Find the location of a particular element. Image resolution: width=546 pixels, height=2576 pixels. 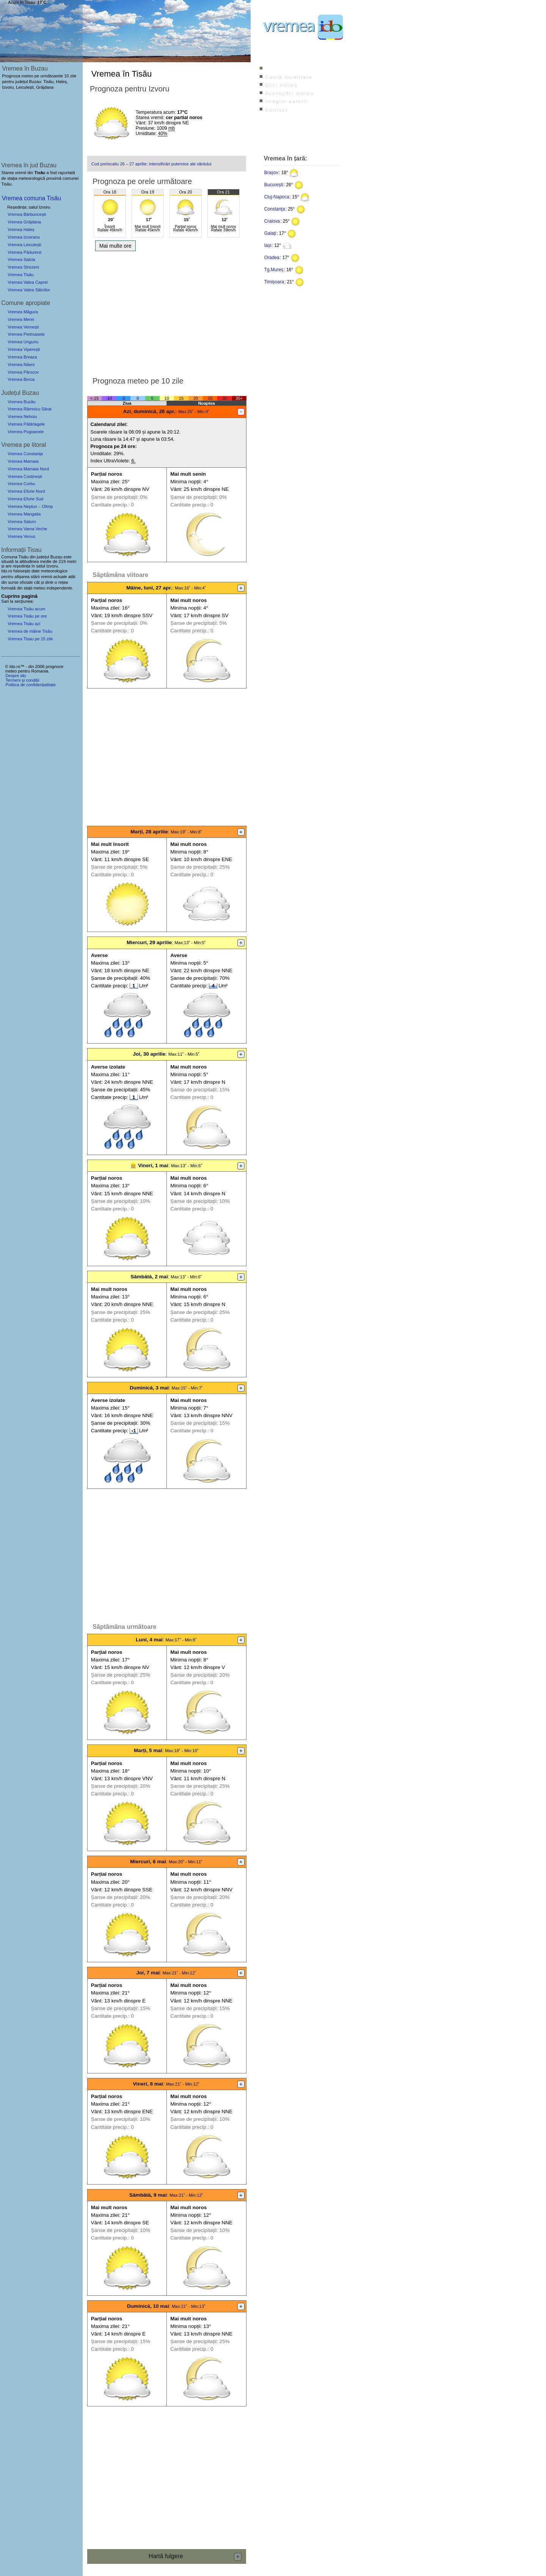

Avertizări meteo is located at coordinates (289, 93).